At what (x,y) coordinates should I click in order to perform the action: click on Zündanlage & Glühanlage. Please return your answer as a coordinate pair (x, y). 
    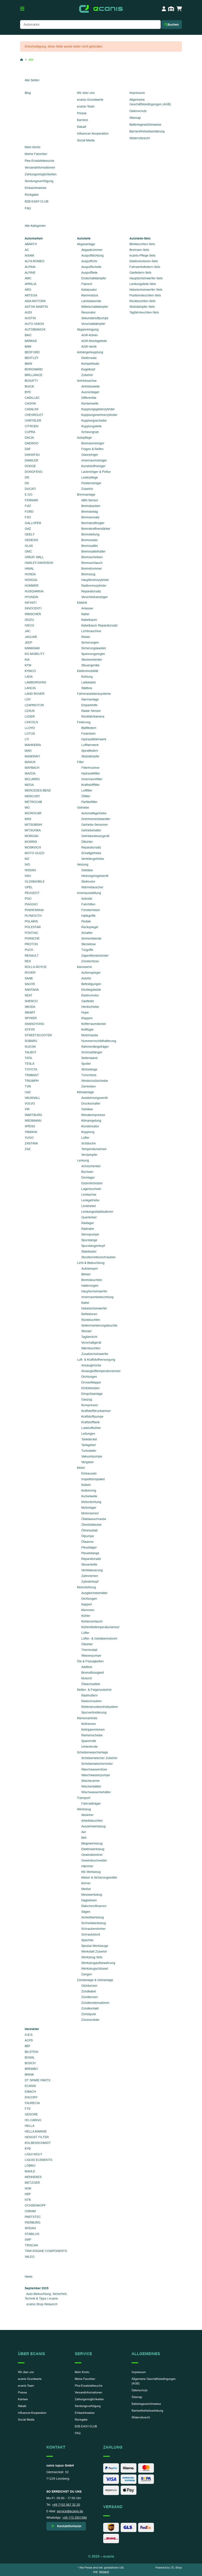
    Looking at the image, I should click on (95, 1980).